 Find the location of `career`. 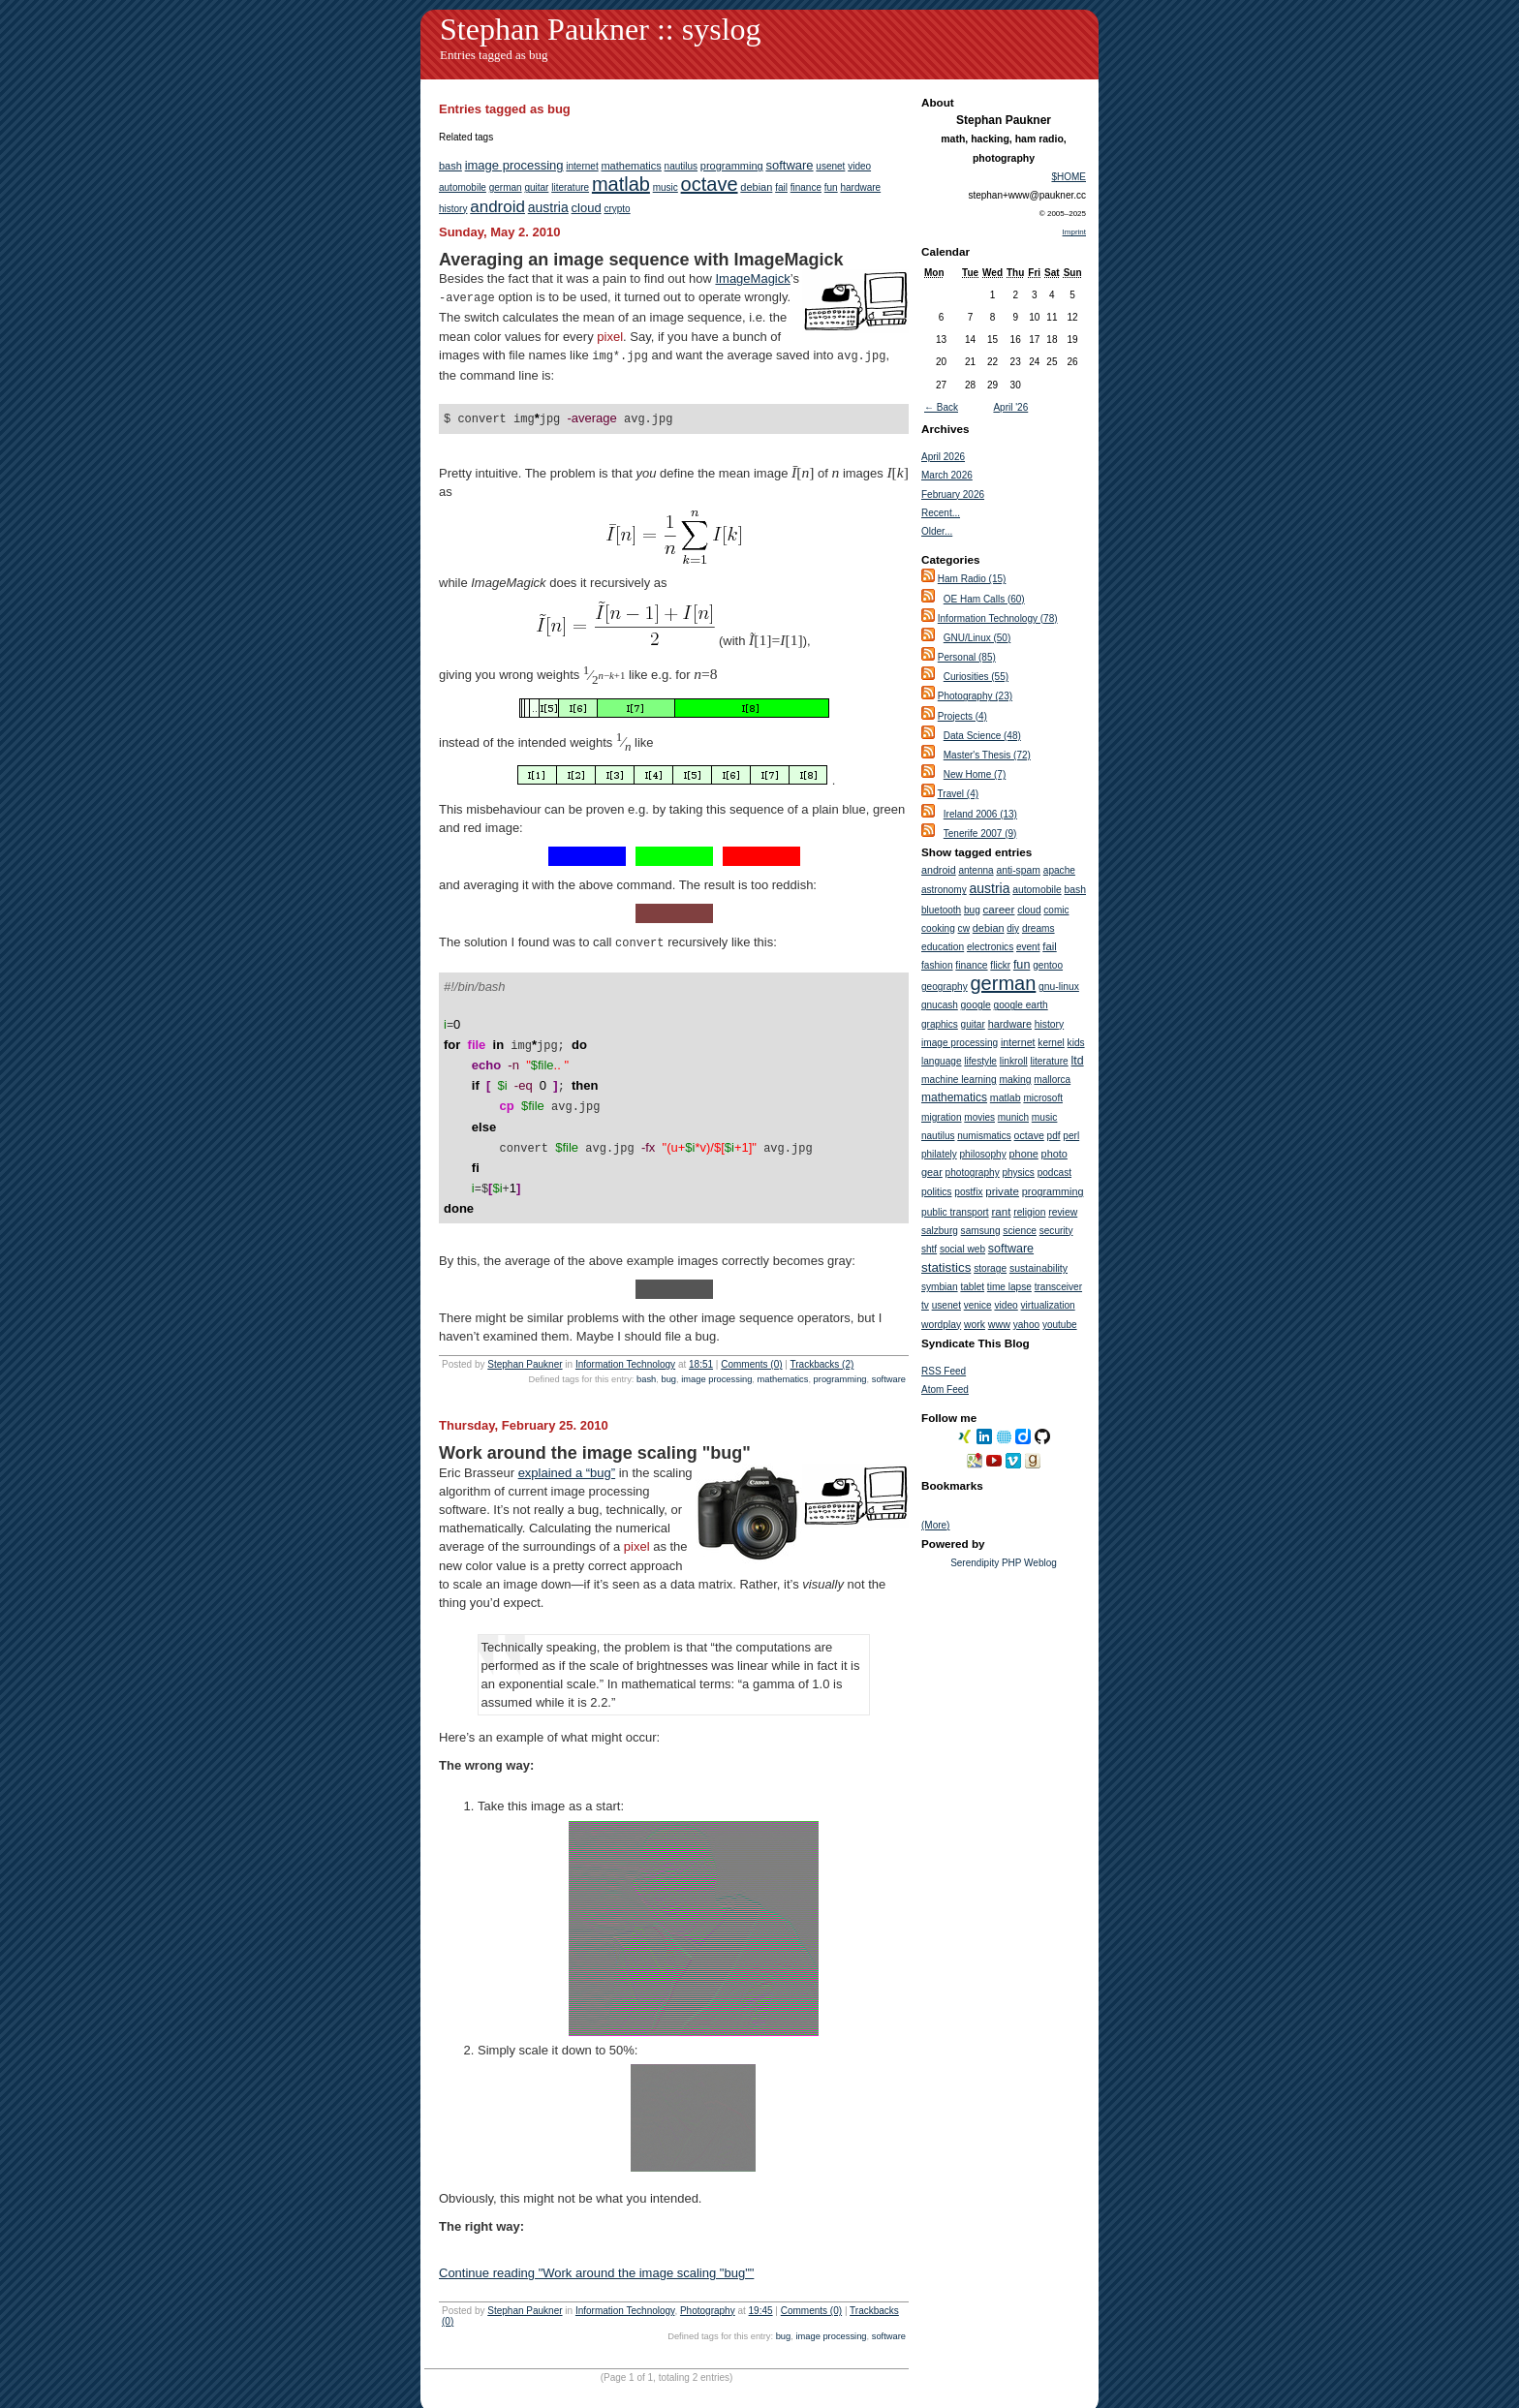

career is located at coordinates (999, 909).